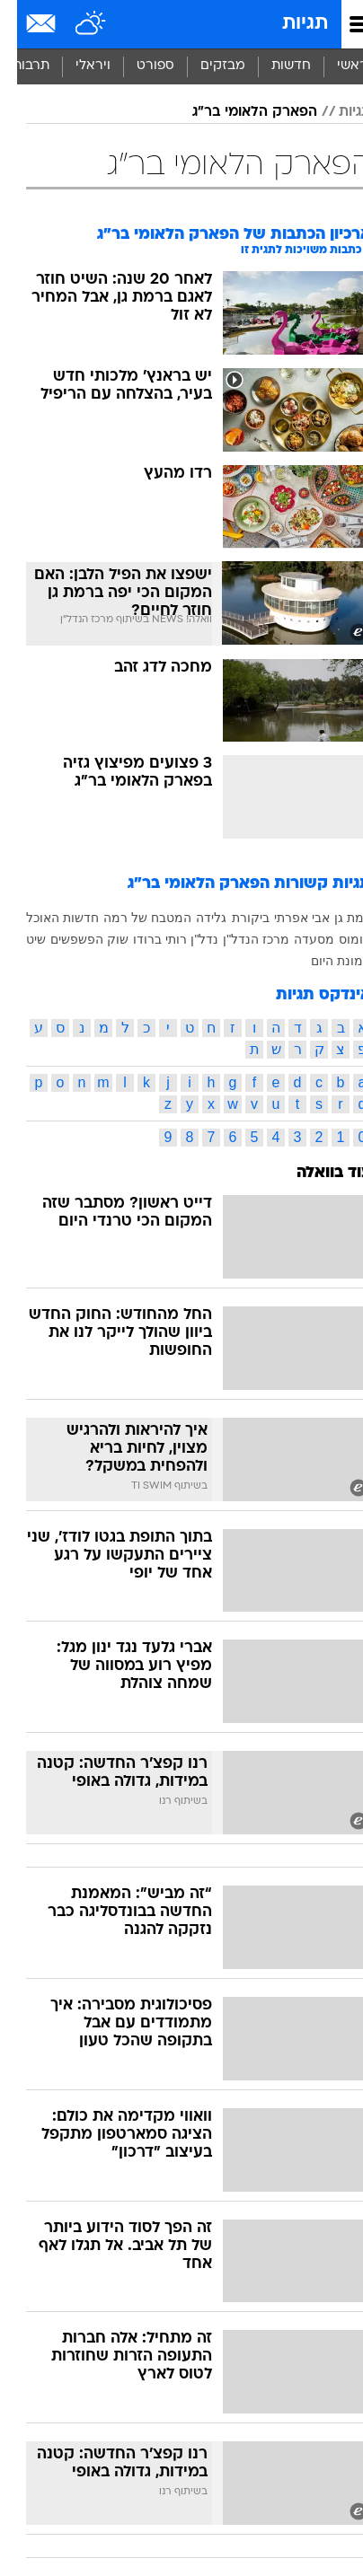 Image resolution: width=363 pixels, height=2576 pixels. What do you see at coordinates (335, 917) in the screenshot?
I see `רמת גן` at bounding box center [335, 917].